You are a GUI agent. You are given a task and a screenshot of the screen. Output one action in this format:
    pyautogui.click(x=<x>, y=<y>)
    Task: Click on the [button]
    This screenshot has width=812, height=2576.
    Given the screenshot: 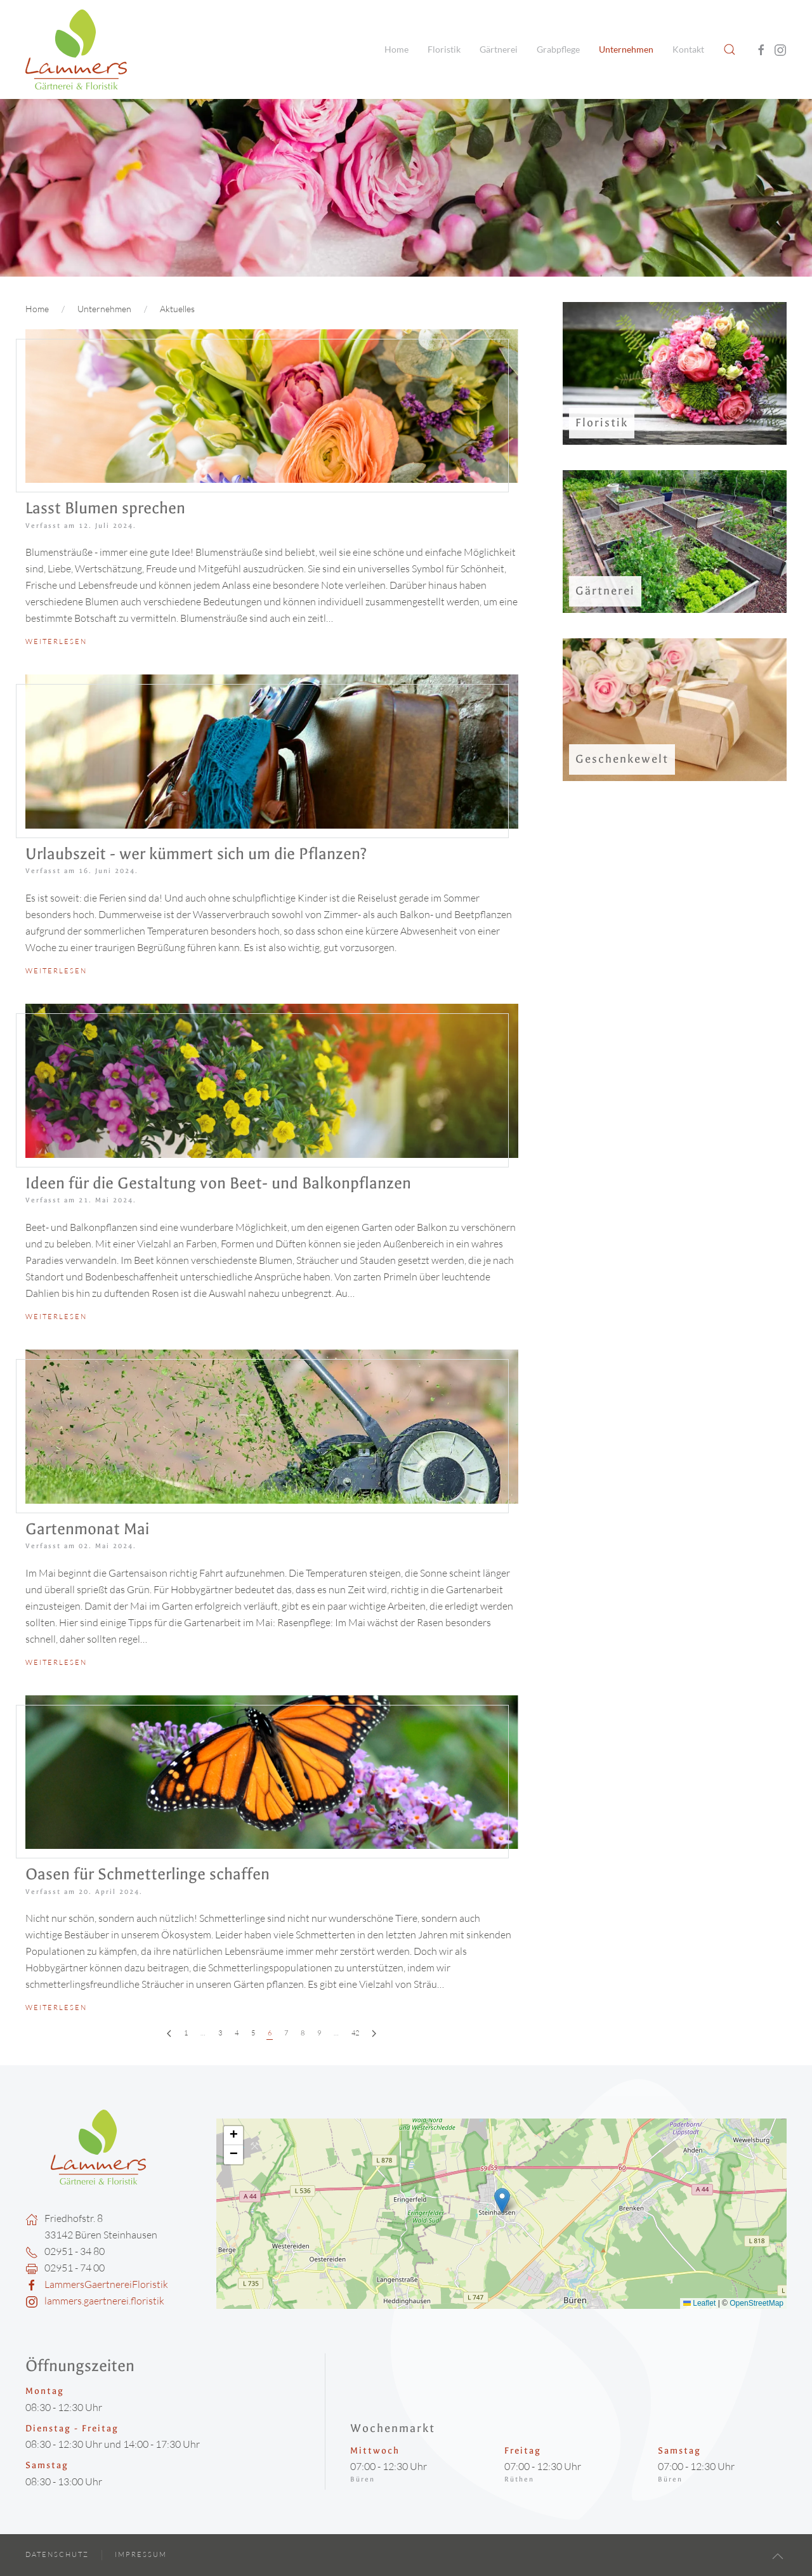 What is the action you would take?
    pyautogui.click(x=729, y=49)
    